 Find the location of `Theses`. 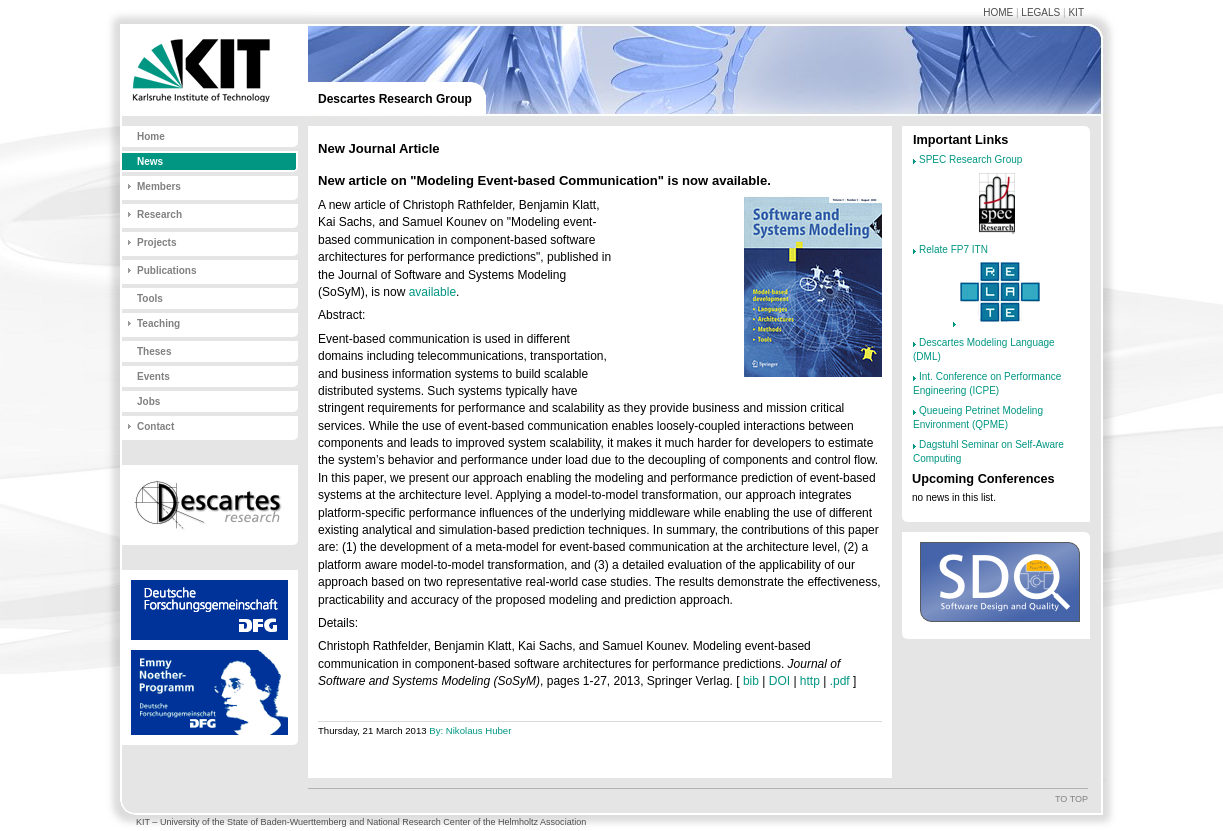

Theses is located at coordinates (154, 351).